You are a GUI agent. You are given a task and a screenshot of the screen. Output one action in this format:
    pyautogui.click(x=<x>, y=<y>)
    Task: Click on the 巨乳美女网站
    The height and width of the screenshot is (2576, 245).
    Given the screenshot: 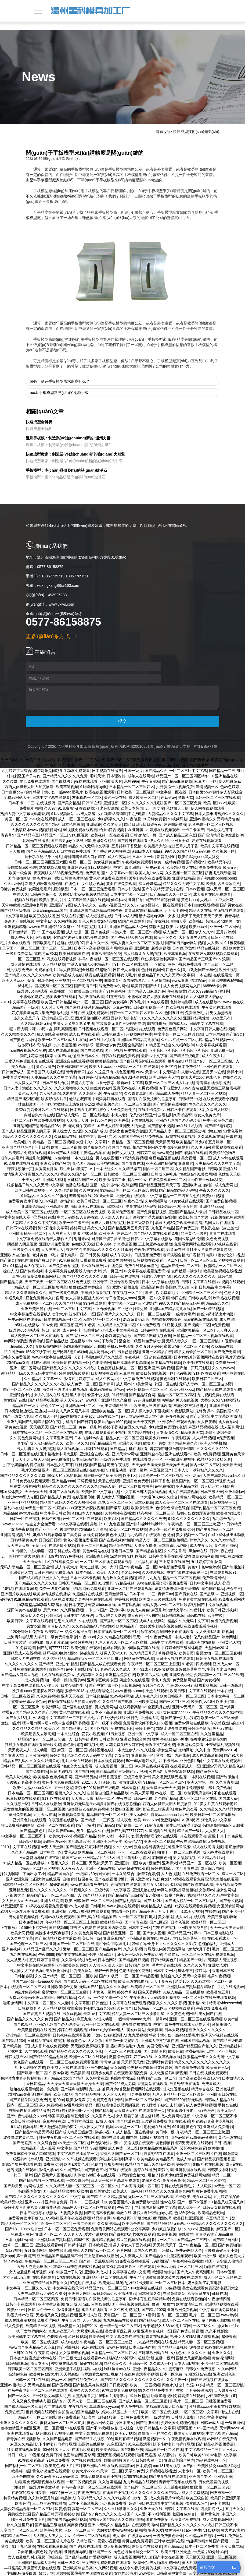 What is the action you would take?
    pyautogui.click(x=81, y=1970)
    